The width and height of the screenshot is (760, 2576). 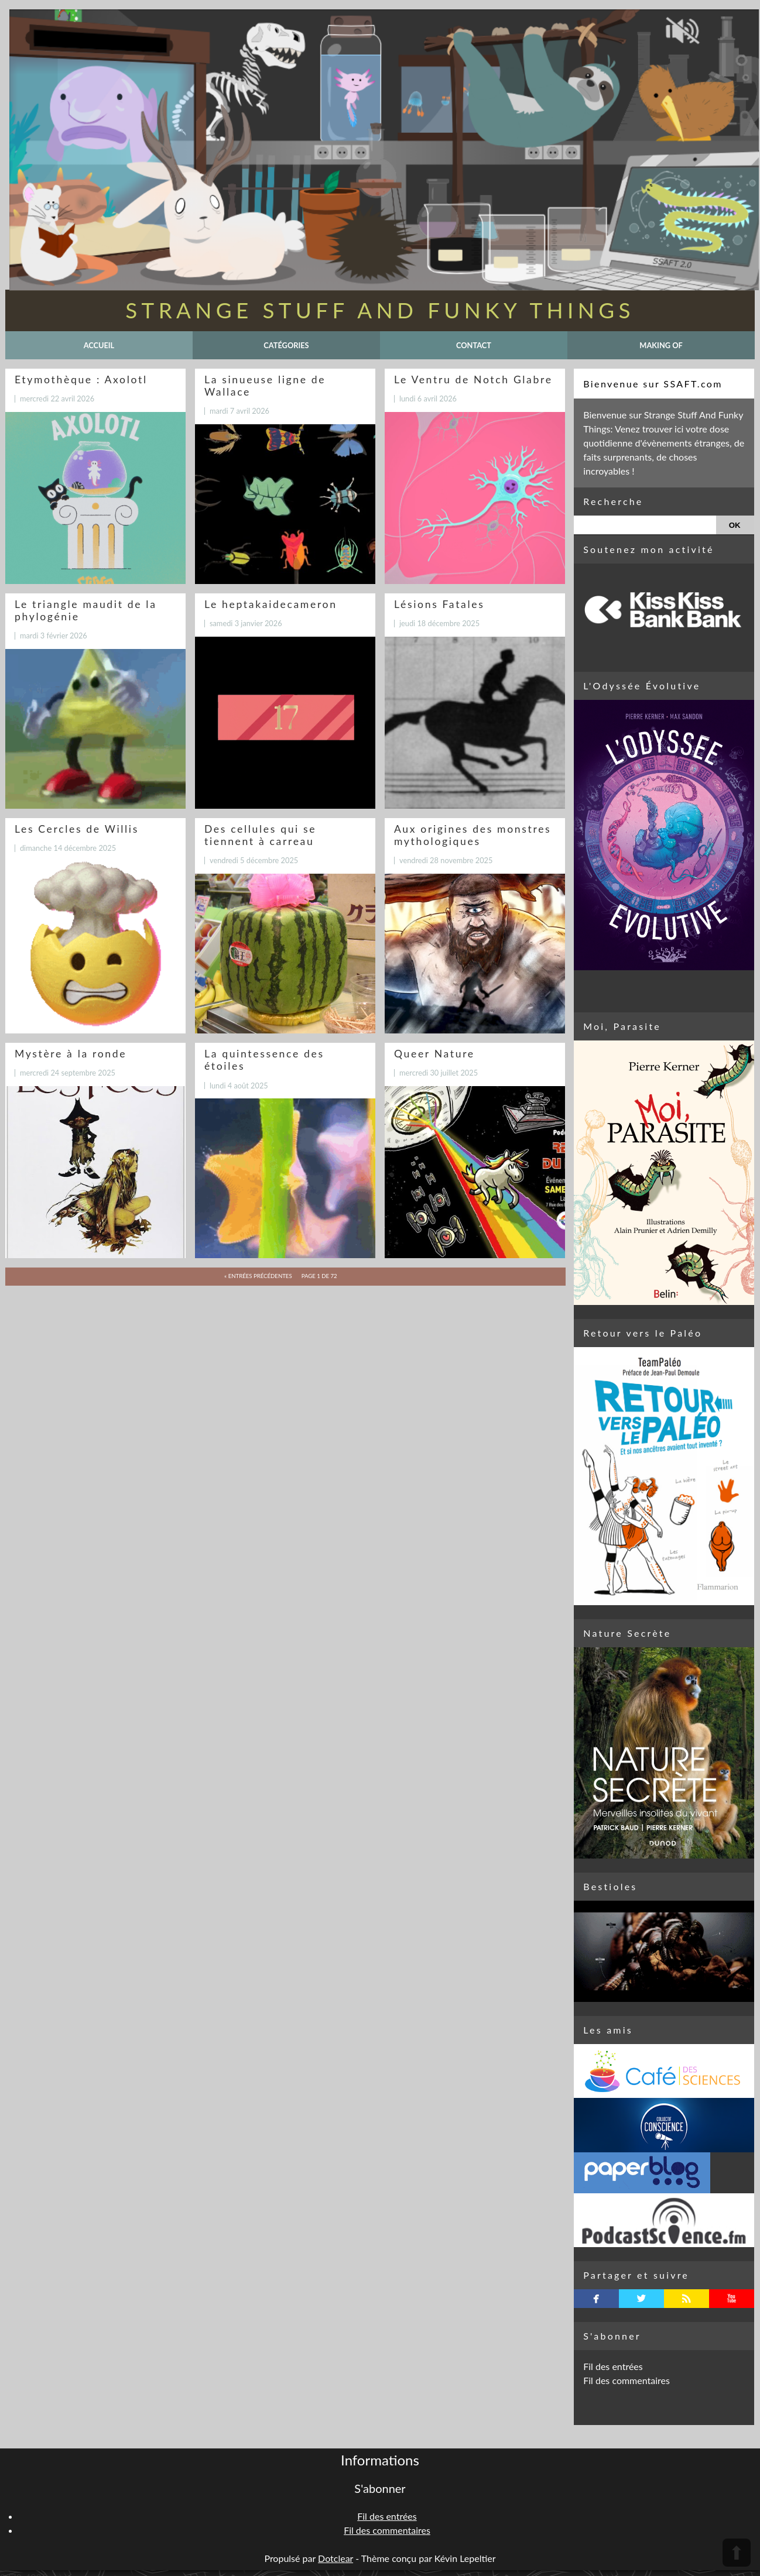 I want to click on twitterbird, so click(x=641, y=2298).